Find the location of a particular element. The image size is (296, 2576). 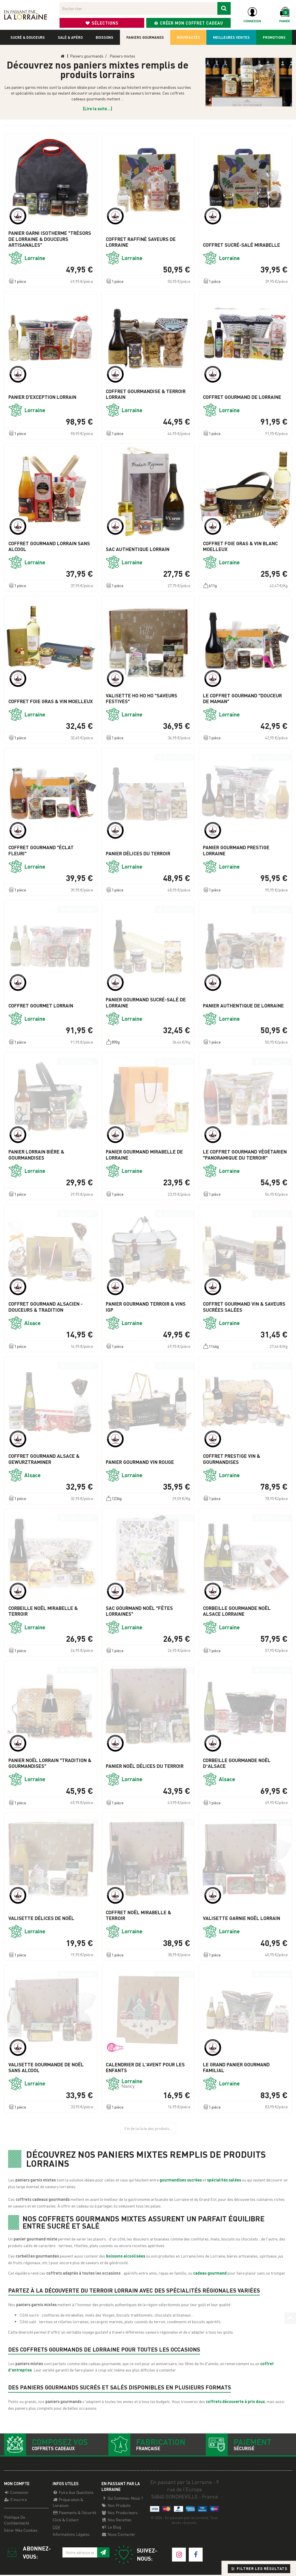

Panier Authentique de Lorraine is located at coordinates (243, 1006).